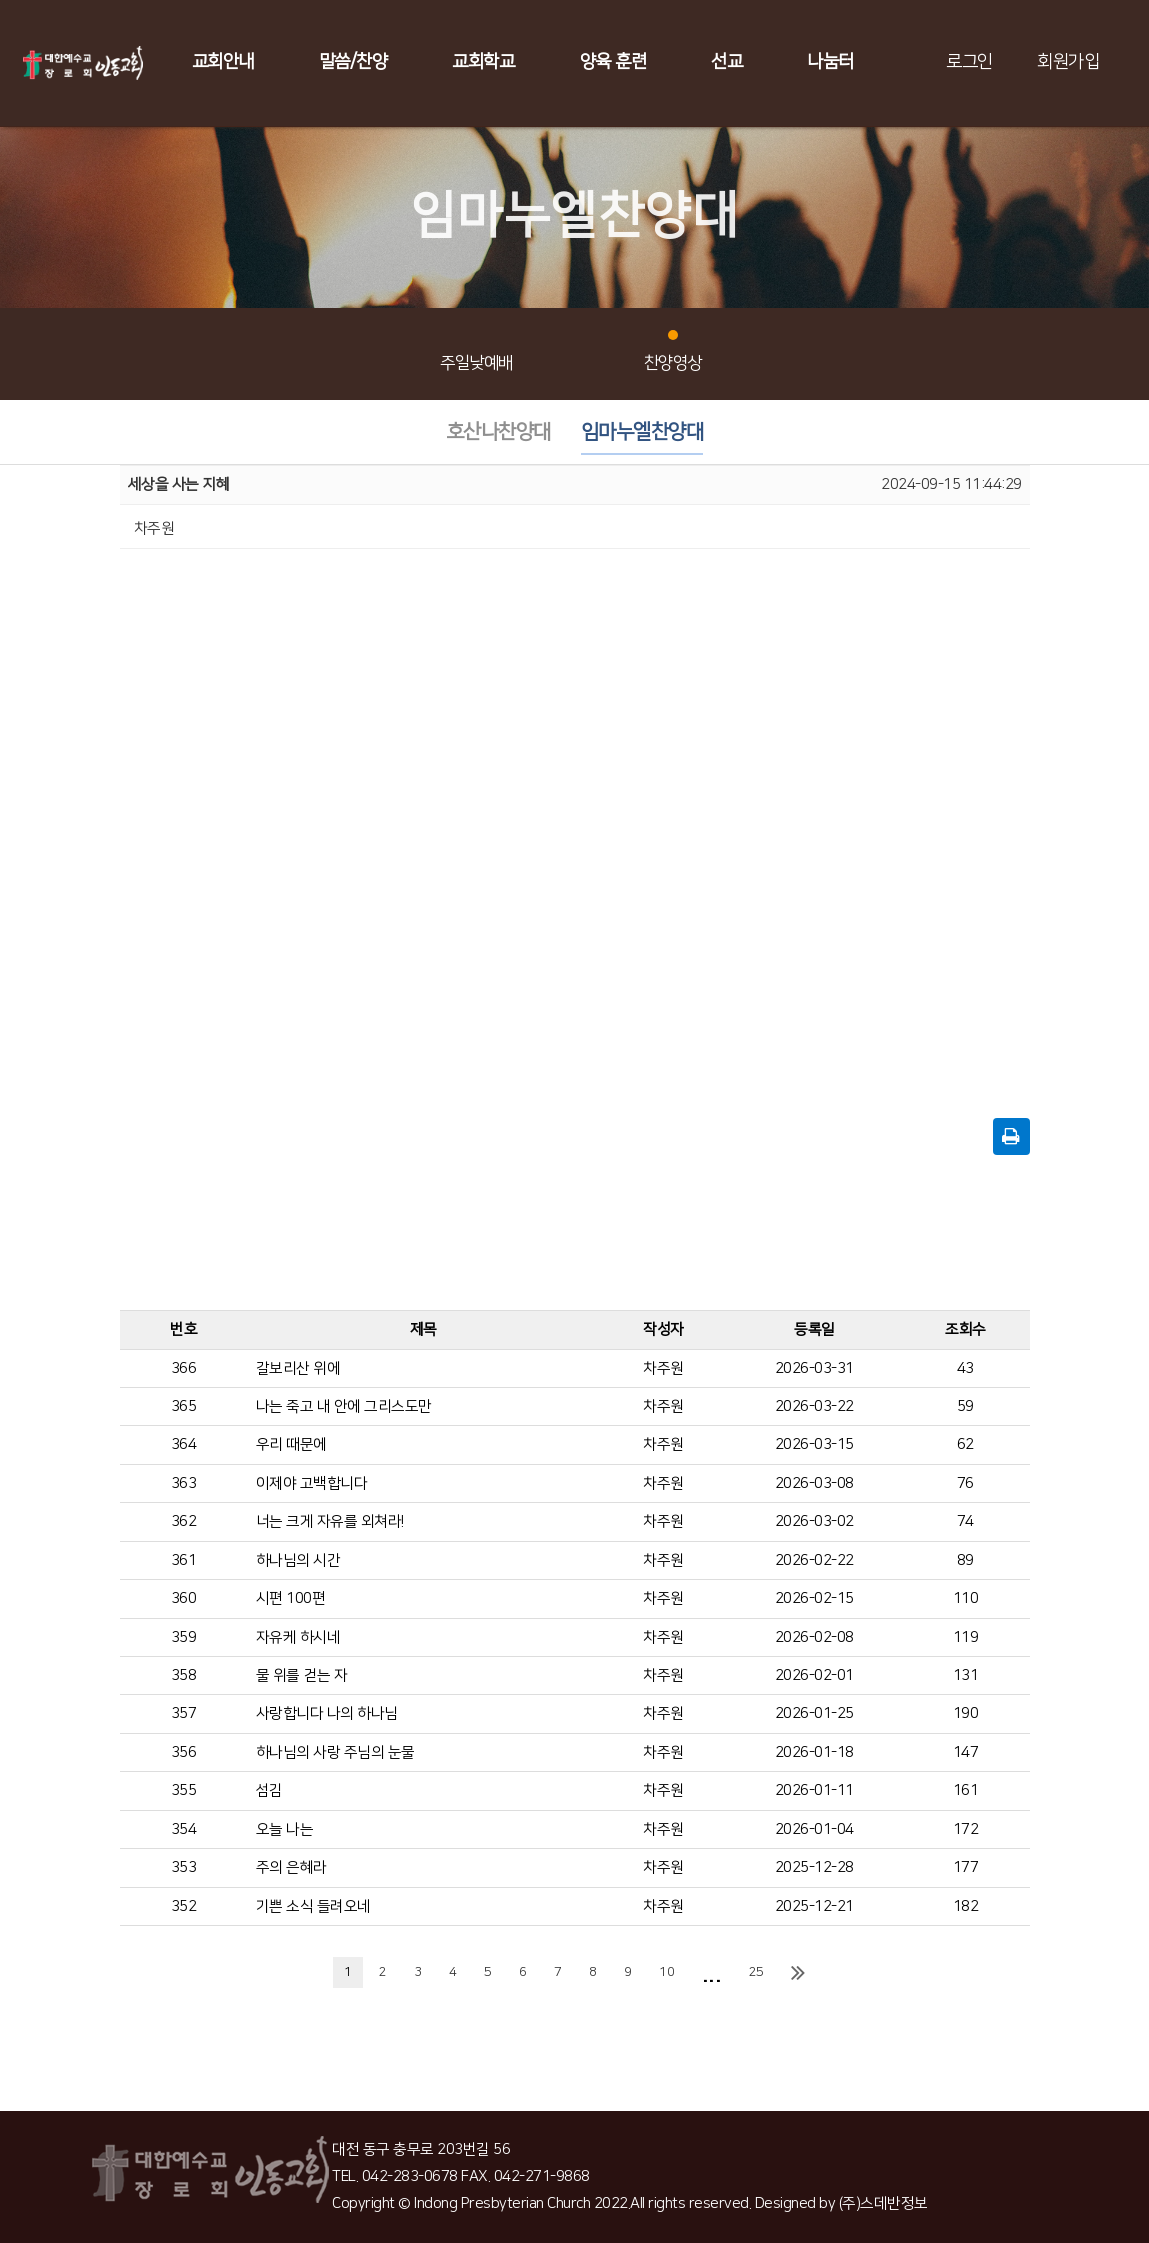 The image size is (1149, 2243). I want to click on 355, so click(184, 1790).